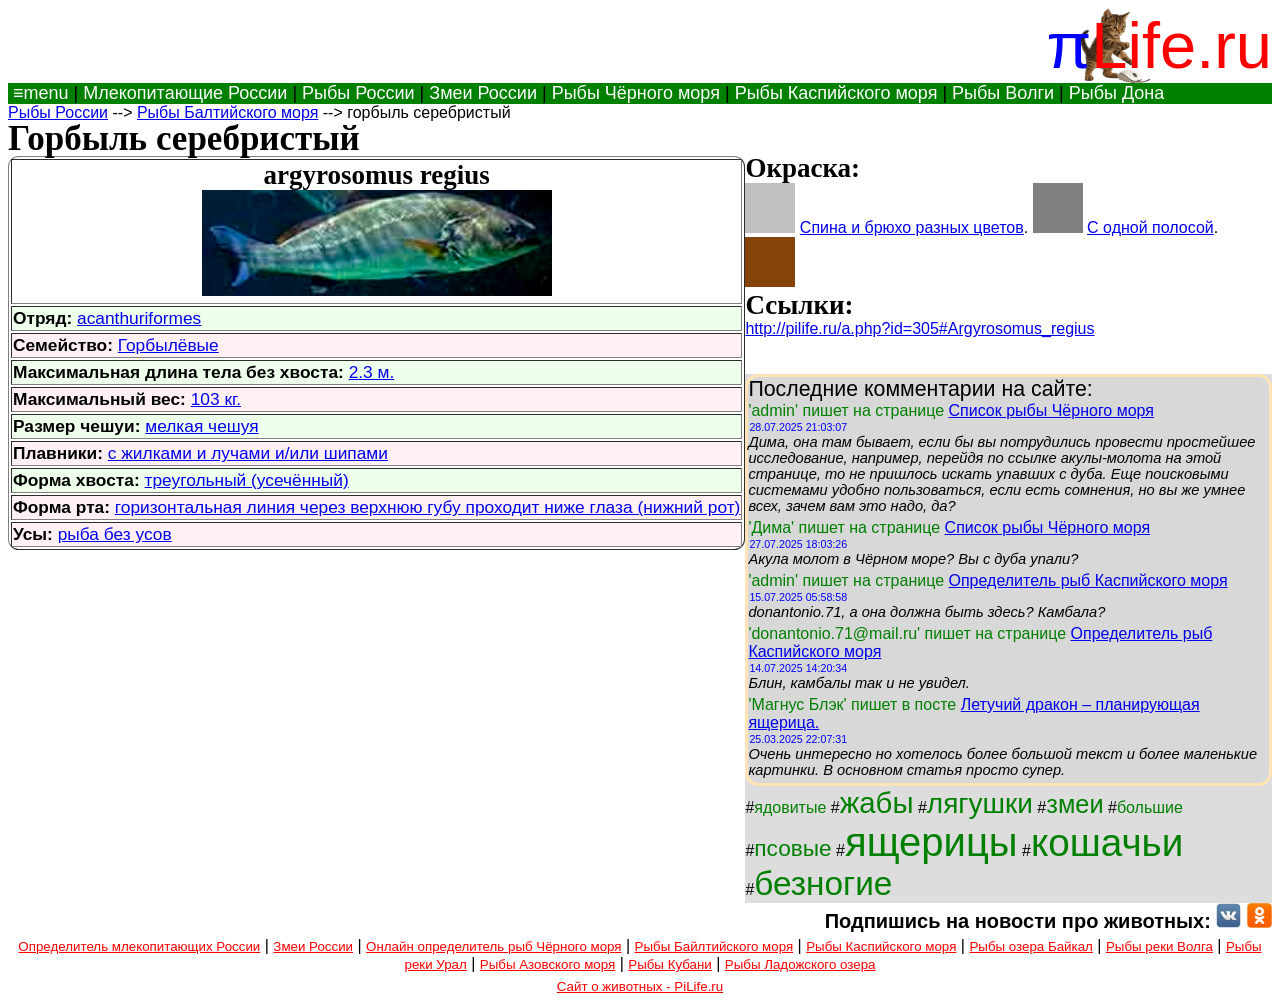  I want to click on Life.ru, so click(1181, 45).